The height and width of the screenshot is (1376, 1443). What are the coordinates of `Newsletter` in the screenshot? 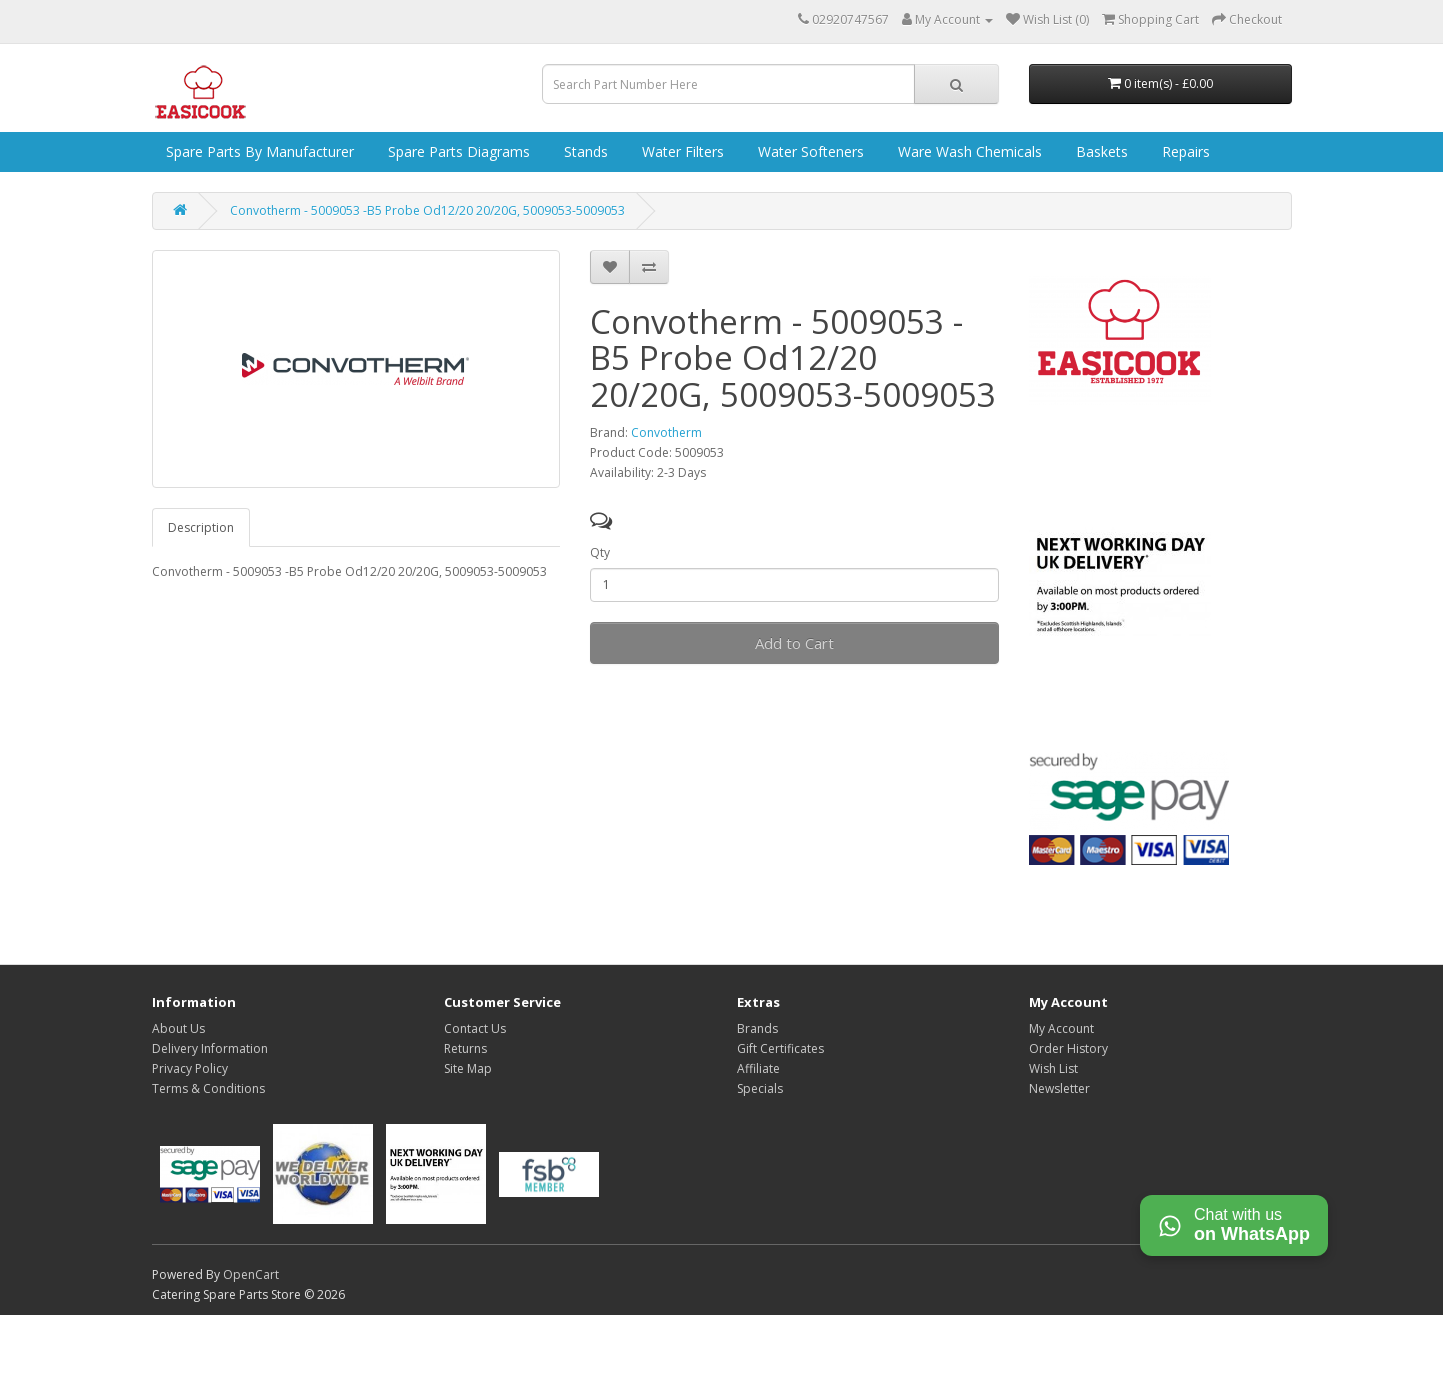 It's located at (1059, 1088).